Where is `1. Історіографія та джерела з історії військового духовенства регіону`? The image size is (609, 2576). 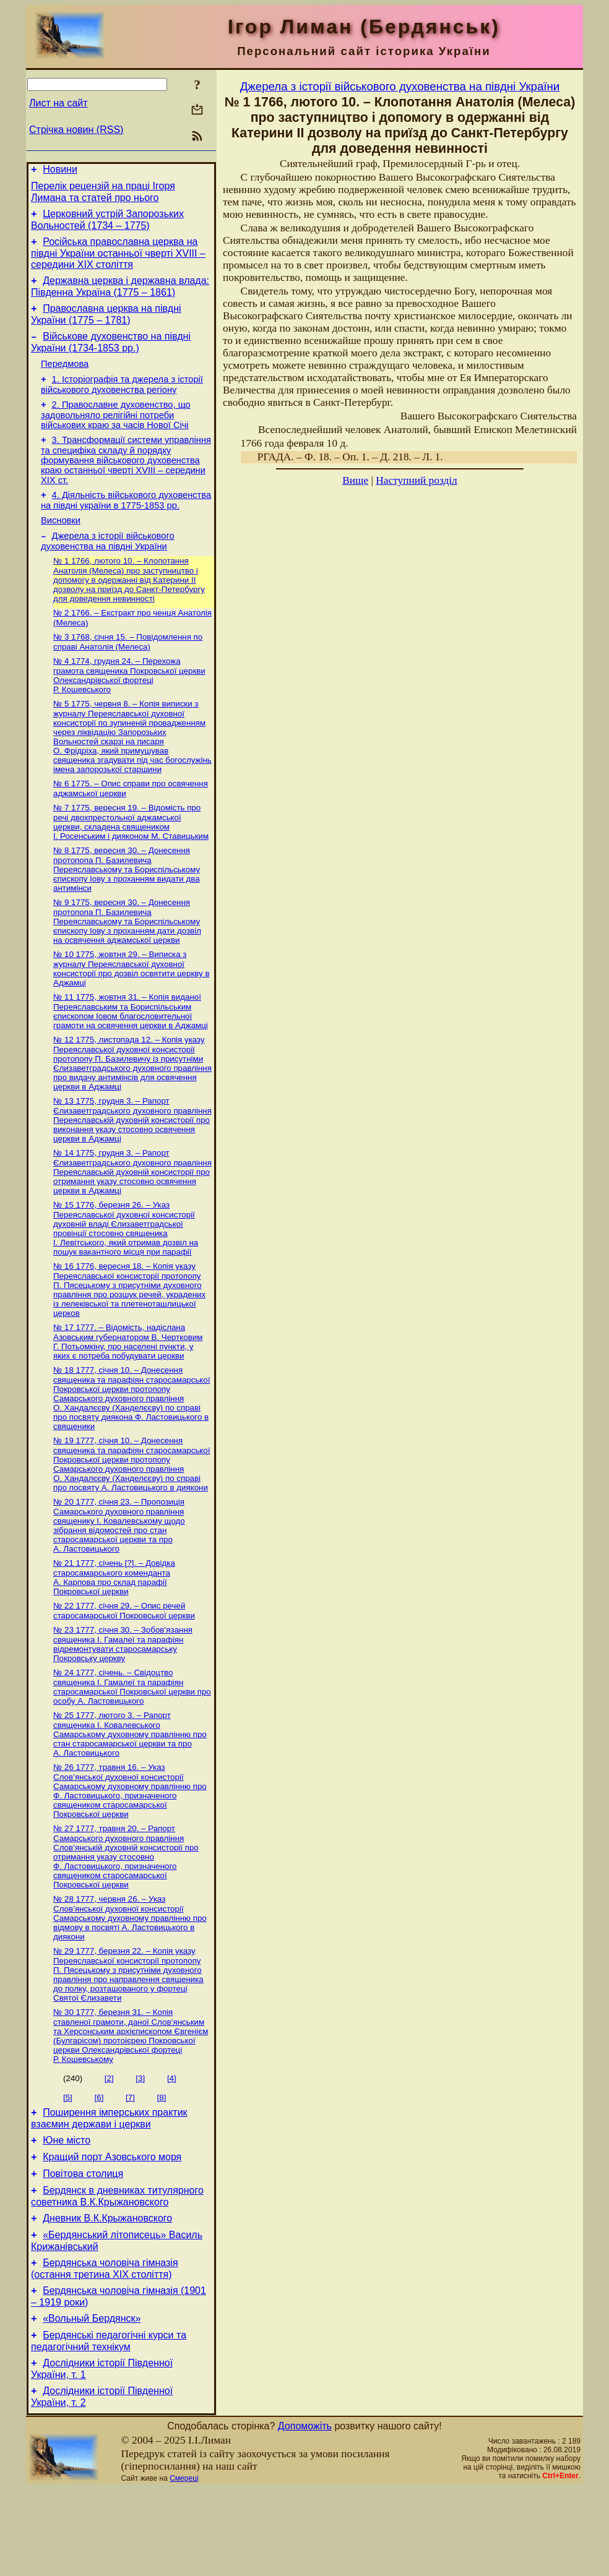 1. Історіографія та джерела з історії військового духовенства регіону is located at coordinates (122, 401).